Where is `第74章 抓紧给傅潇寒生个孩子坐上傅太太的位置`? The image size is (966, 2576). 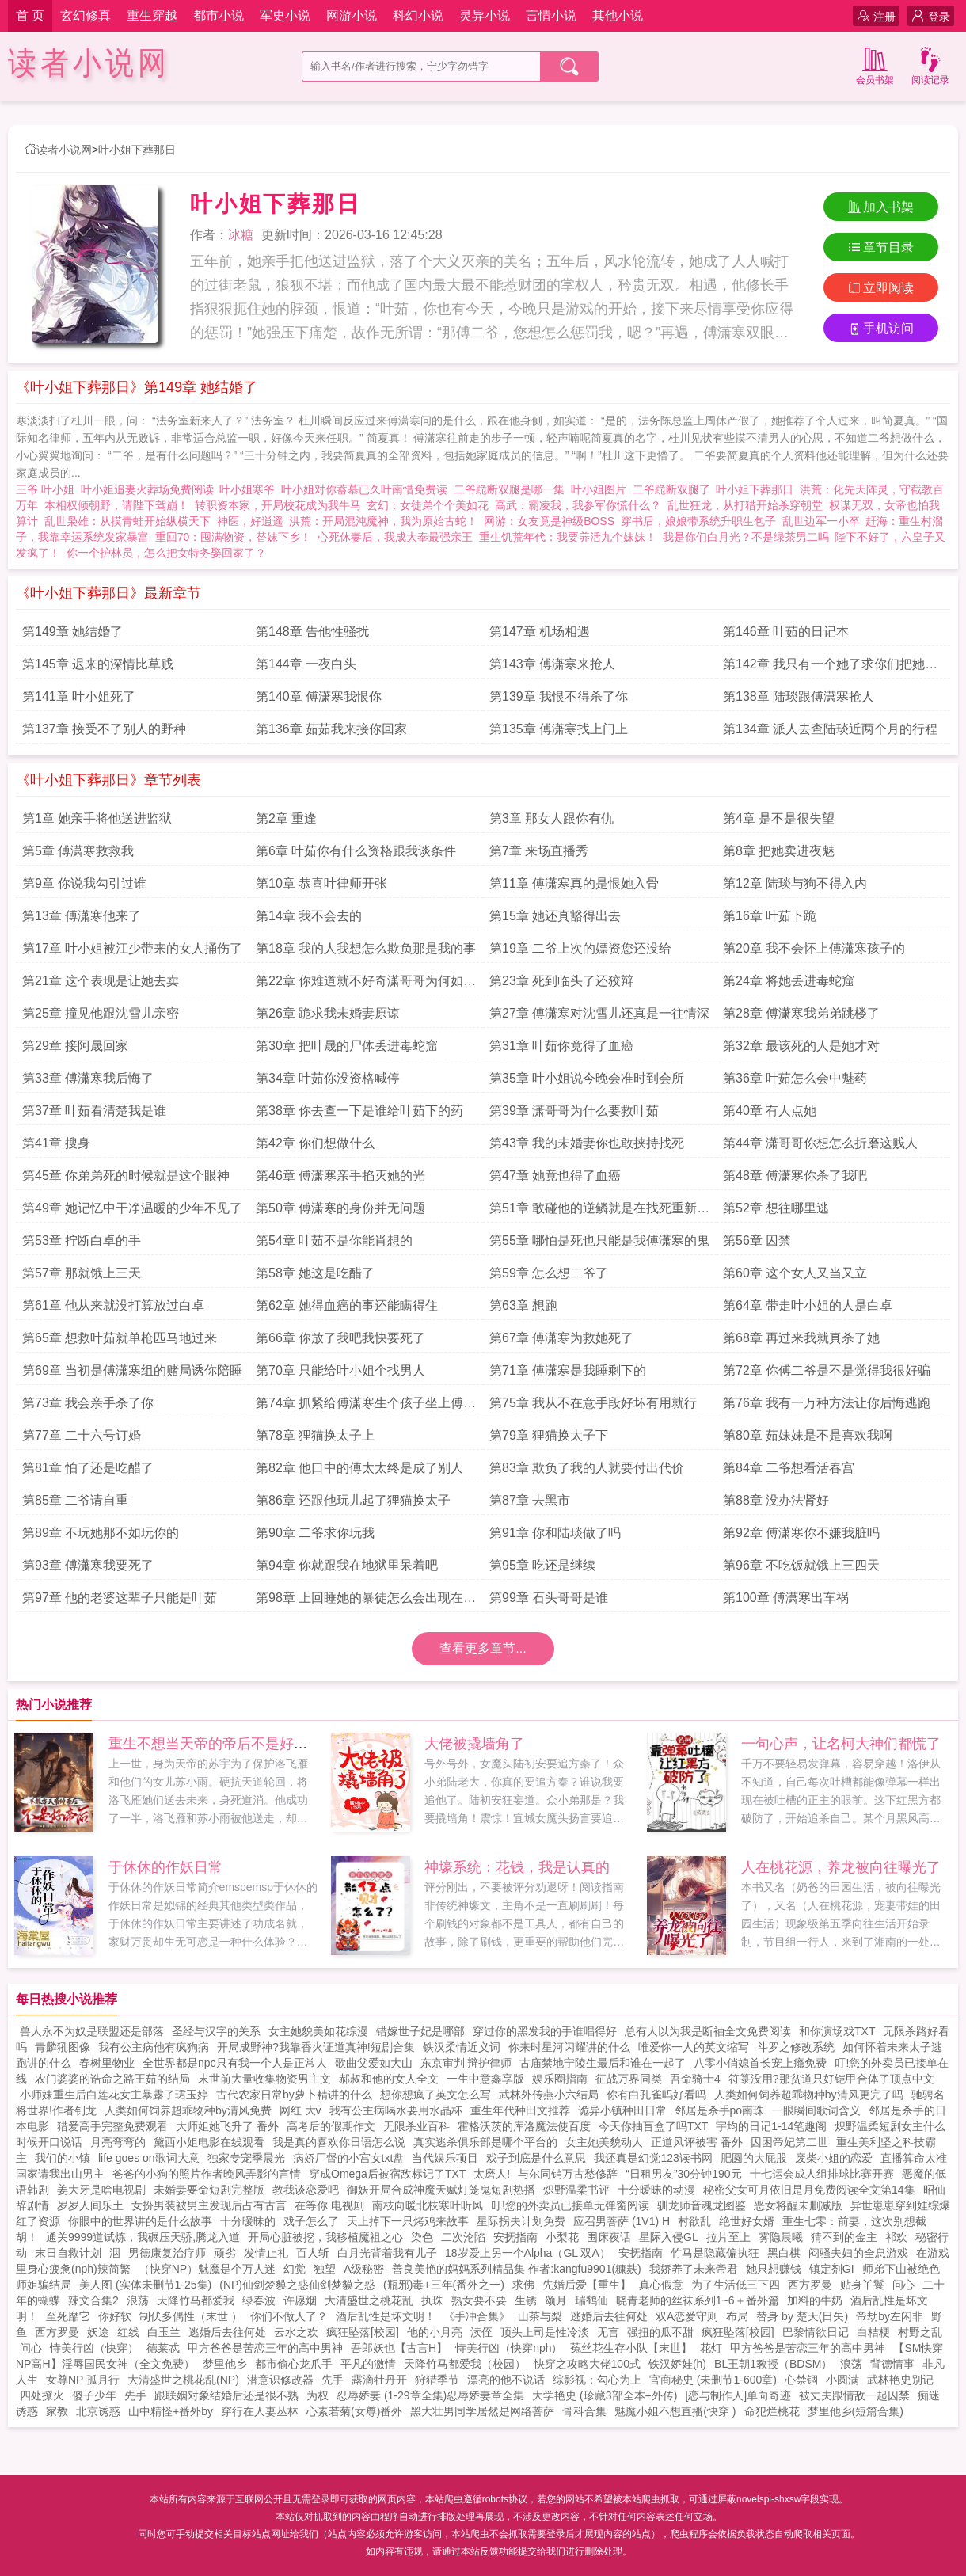
第74章 抓紧给傅潇寒生个孩子坐上傅太太的位置 is located at coordinates (366, 1406).